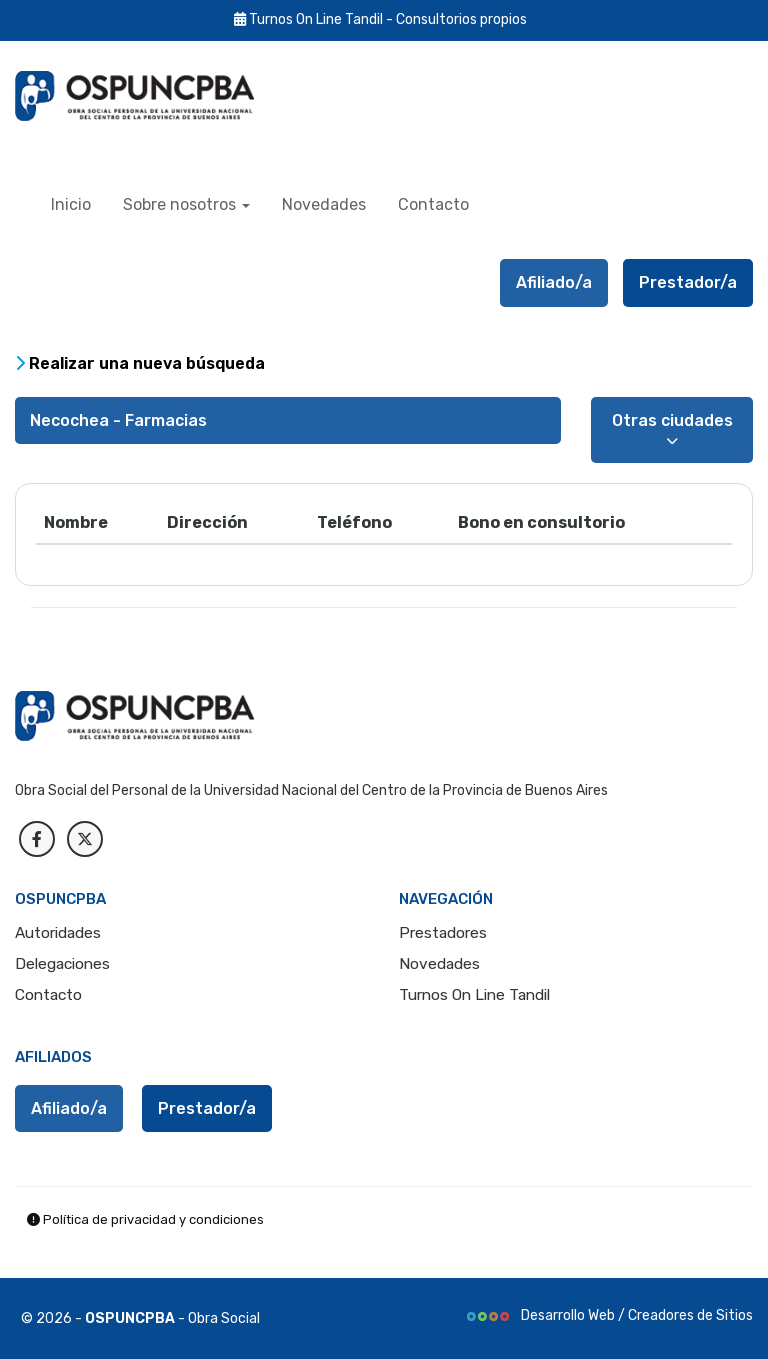  Describe the element at coordinates (145, 1219) in the screenshot. I see `Política de privacidad y condiciones` at that location.